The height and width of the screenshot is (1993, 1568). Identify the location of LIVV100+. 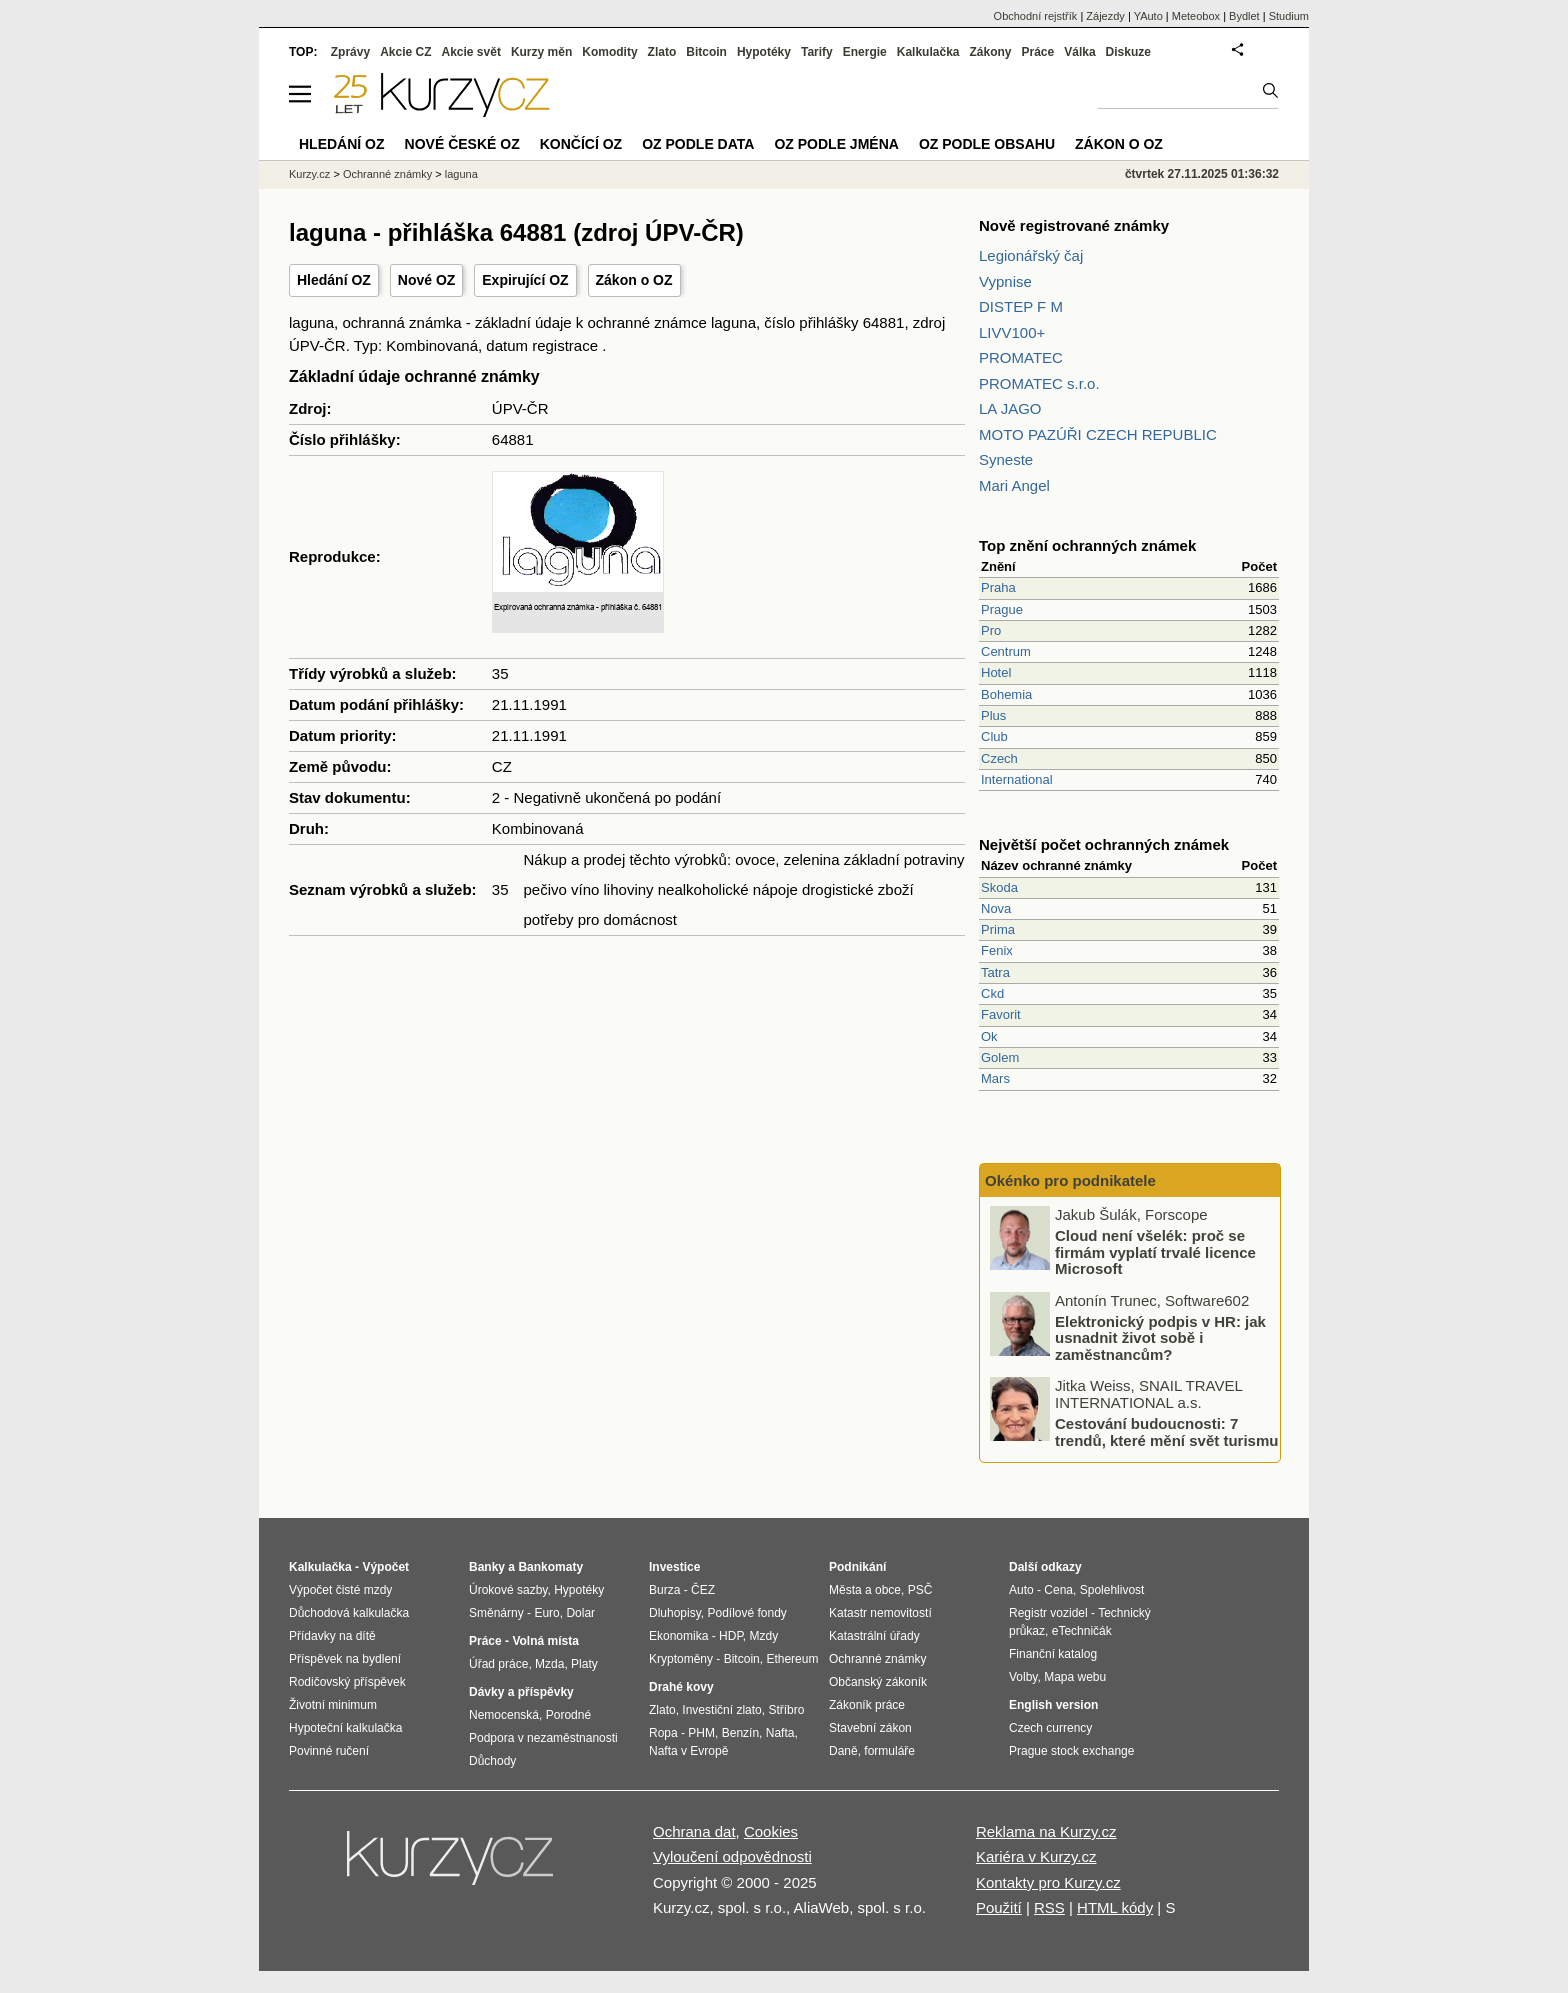
(1012, 332).